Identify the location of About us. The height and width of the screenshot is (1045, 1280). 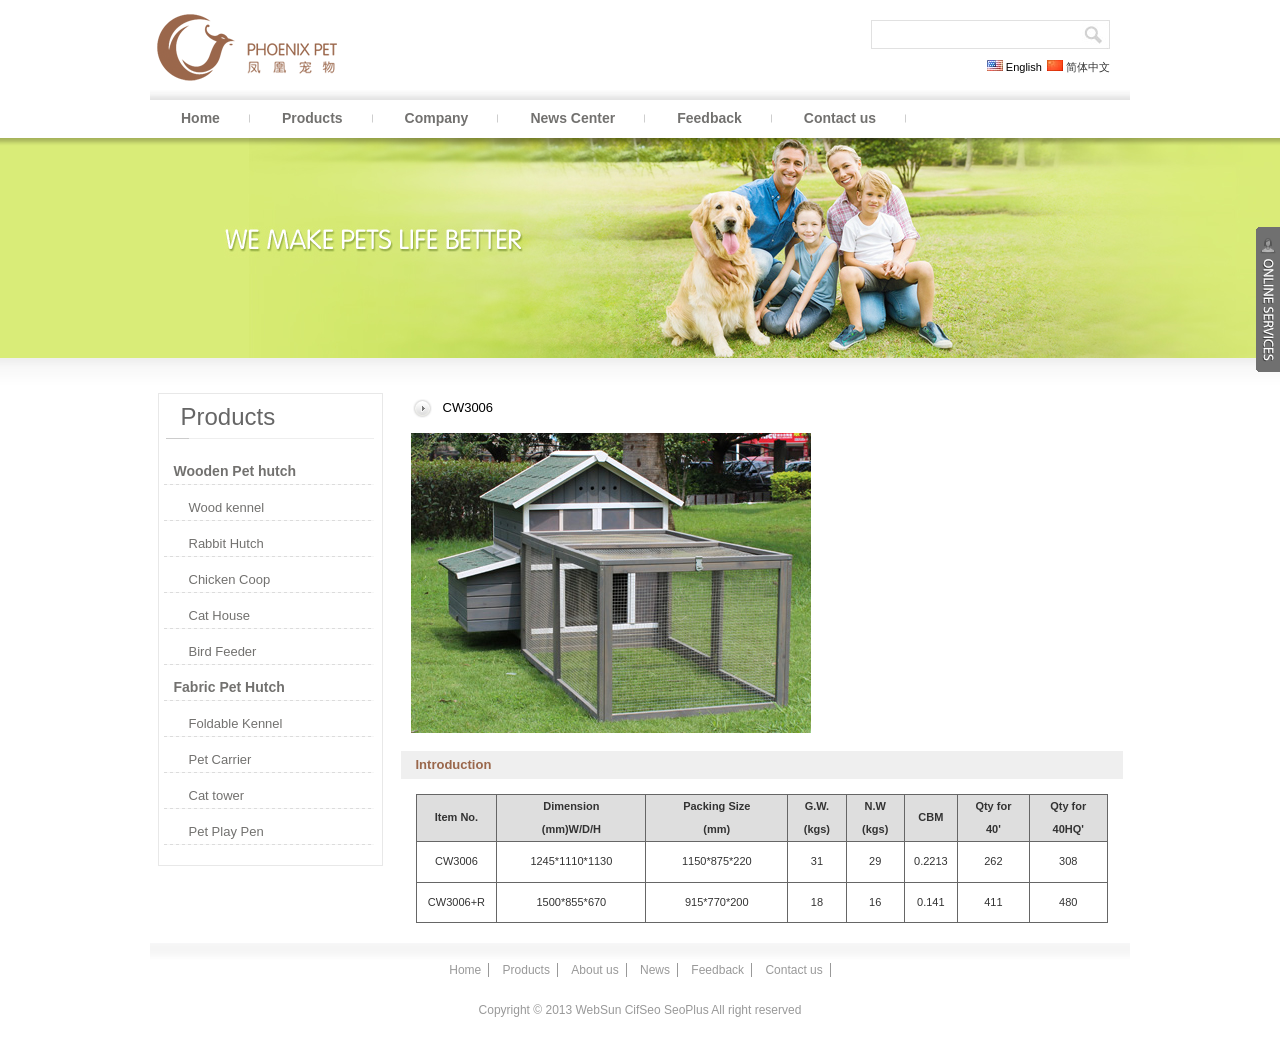
(594, 970).